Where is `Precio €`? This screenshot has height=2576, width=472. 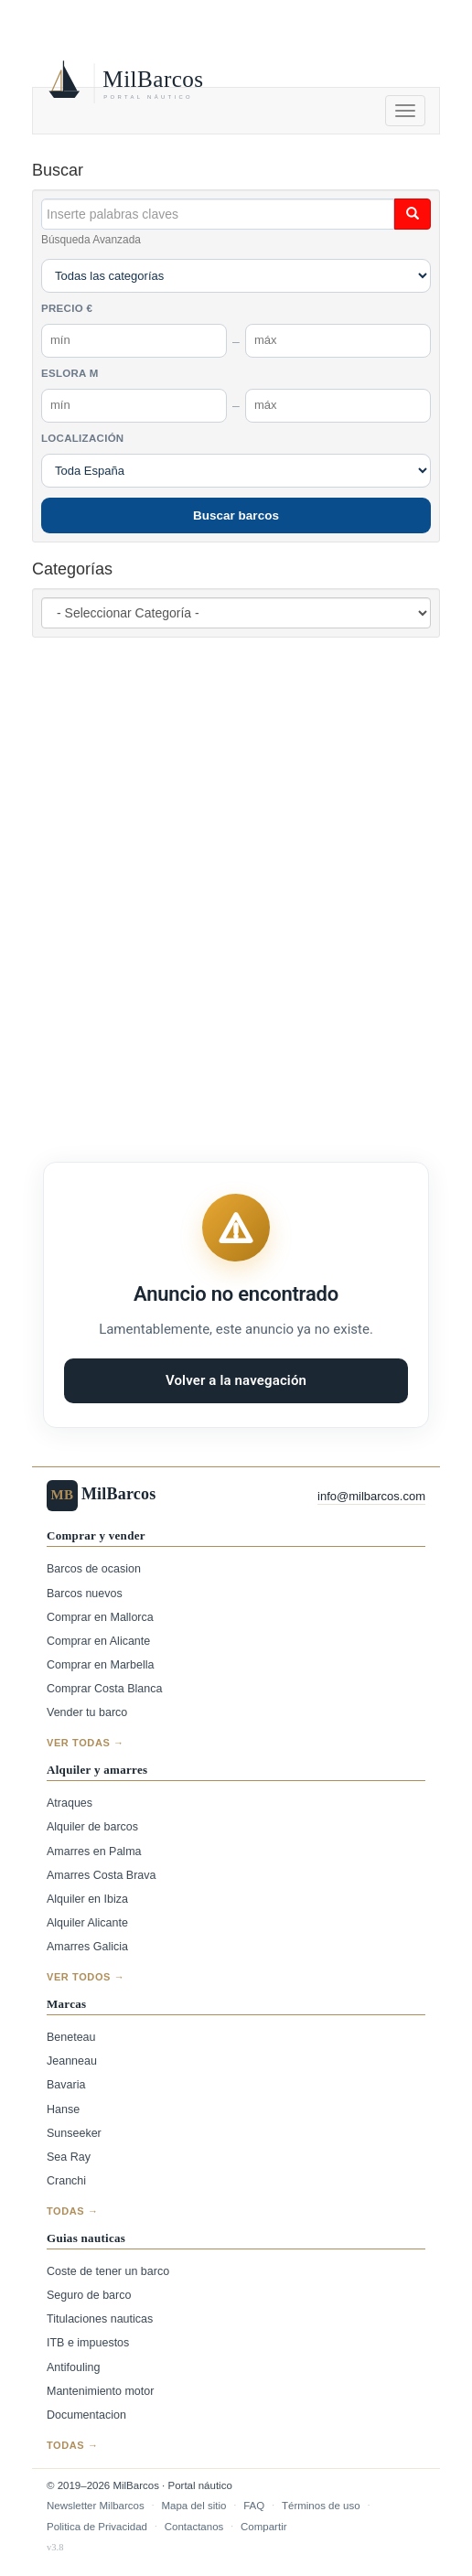 Precio € is located at coordinates (66, 308).